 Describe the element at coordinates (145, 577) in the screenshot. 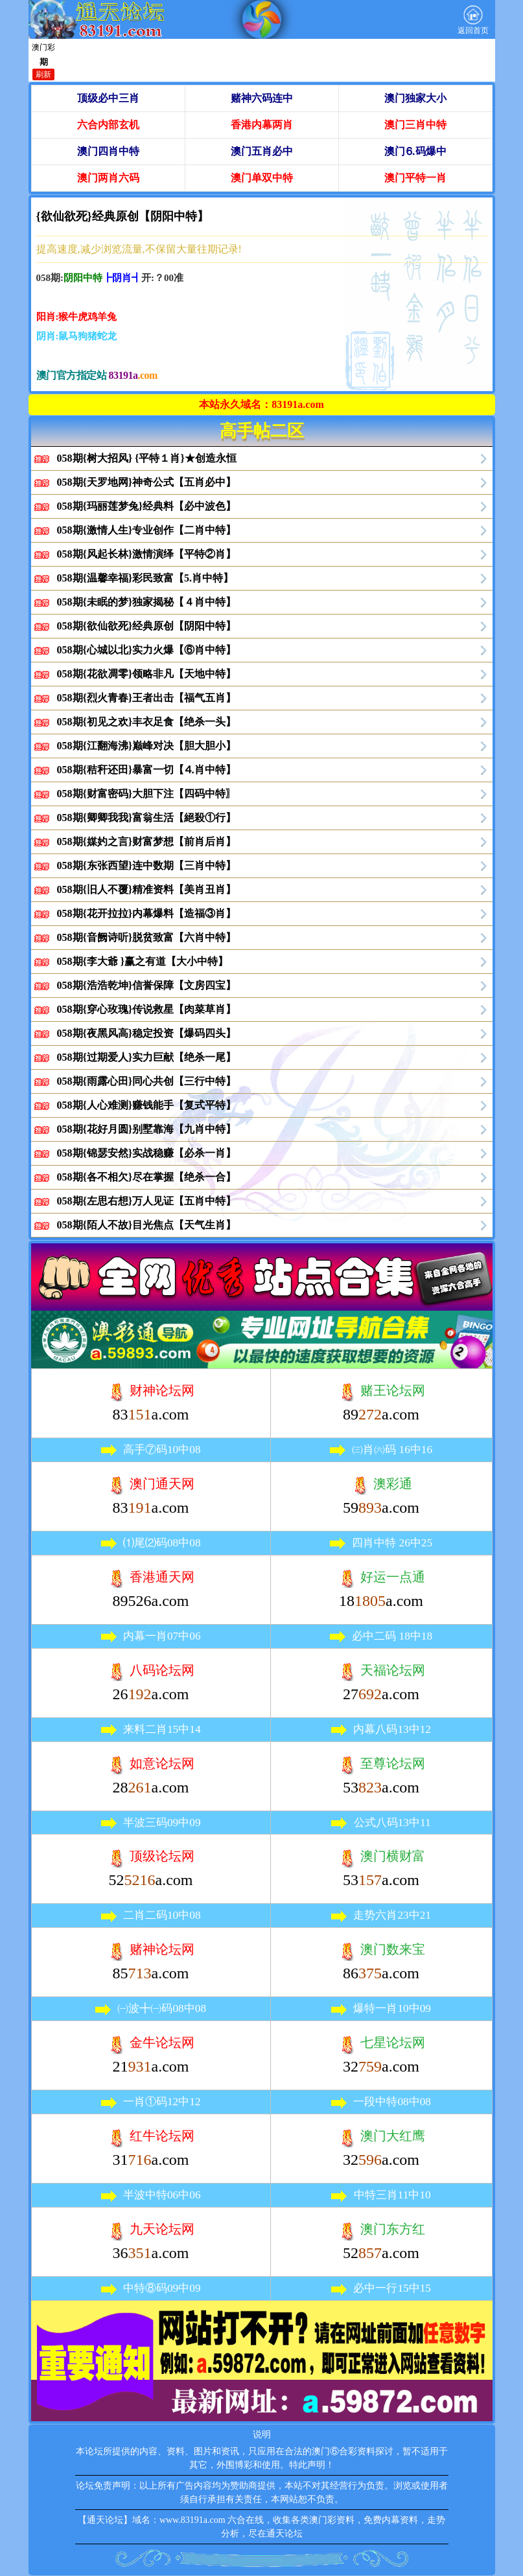

I see `058期{温馨幸福}彩民致富【5.肖中特】` at that location.